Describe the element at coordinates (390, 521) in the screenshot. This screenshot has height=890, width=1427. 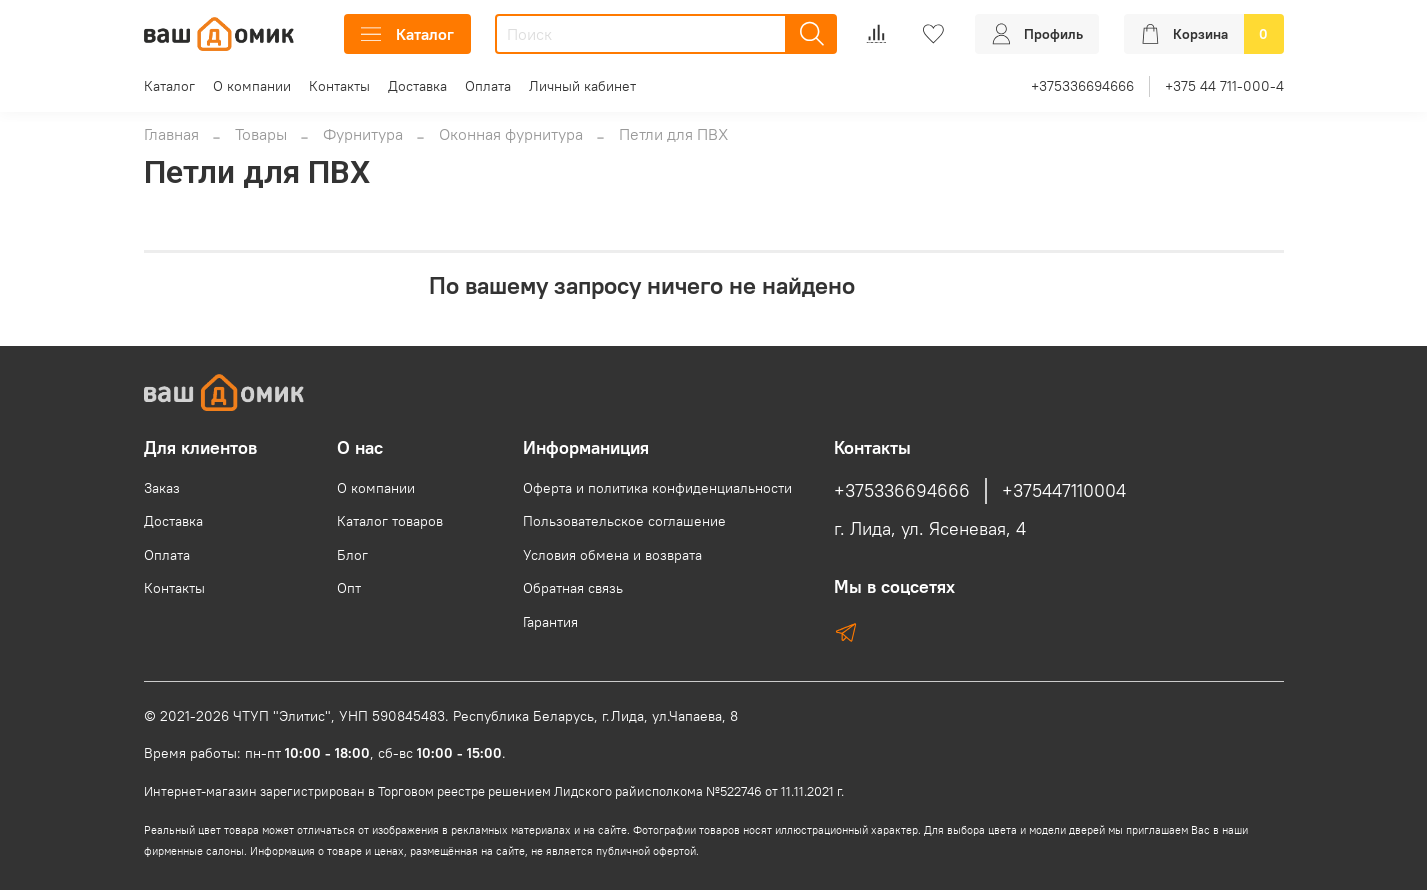
I see `Каталог товаров` at that location.